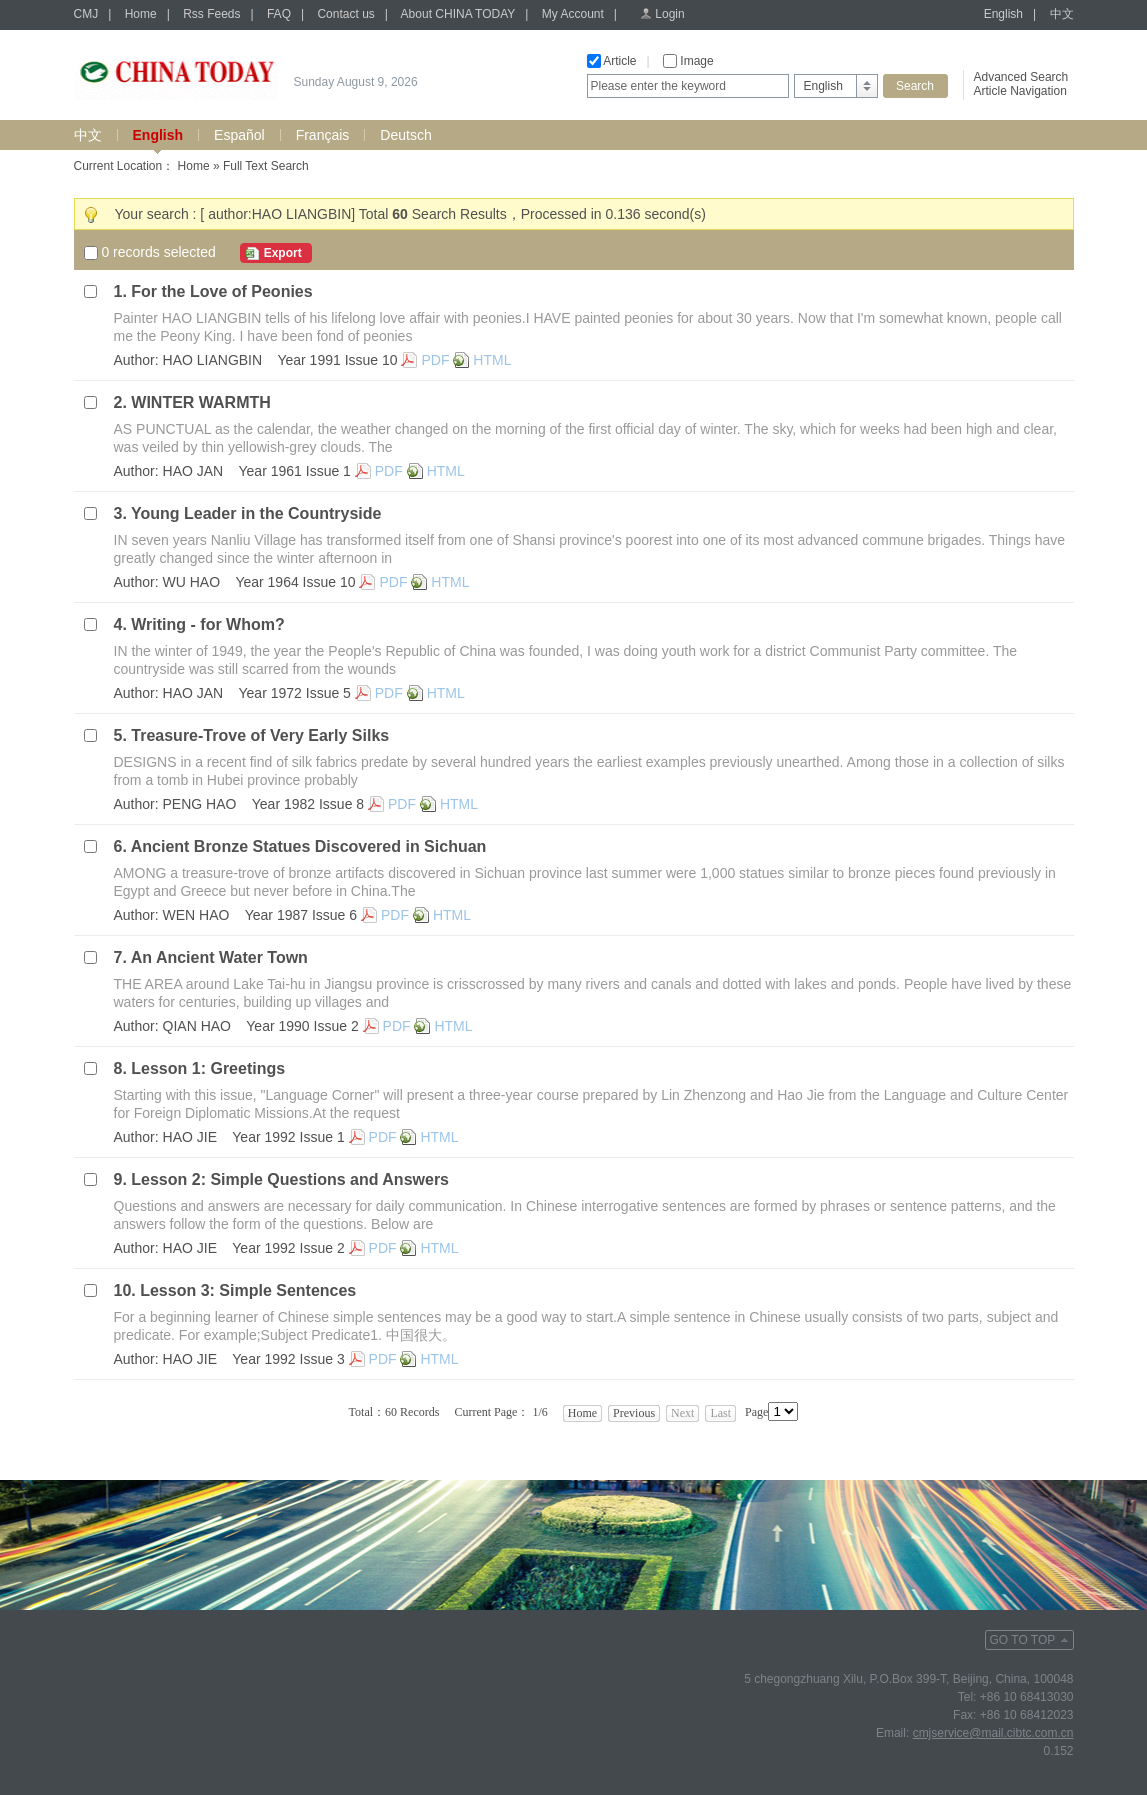  Describe the element at coordinates (1021, 77) in the screenshot. I see `Advanced Search` at that location.